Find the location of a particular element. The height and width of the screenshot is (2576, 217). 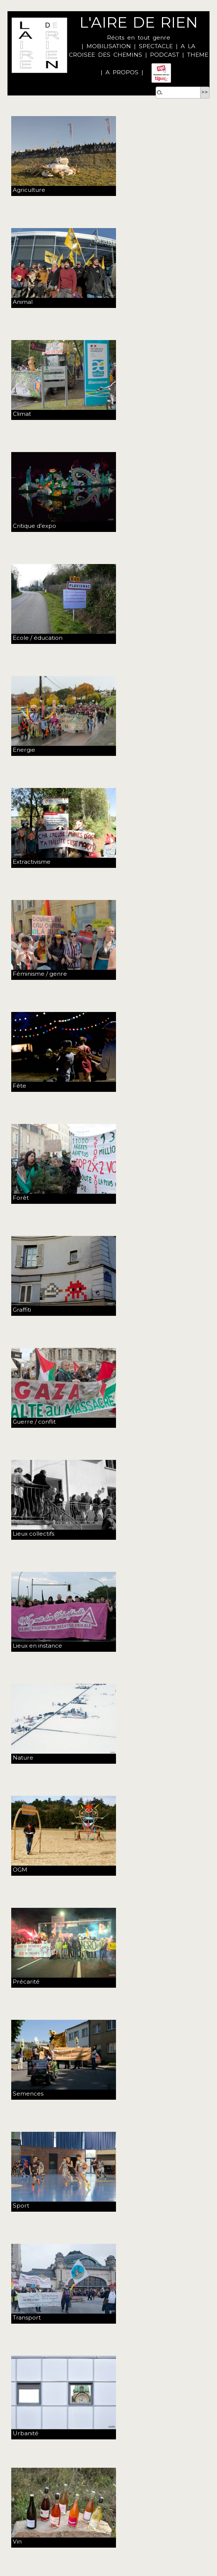

OGM is located at coordinates (20, 1869).